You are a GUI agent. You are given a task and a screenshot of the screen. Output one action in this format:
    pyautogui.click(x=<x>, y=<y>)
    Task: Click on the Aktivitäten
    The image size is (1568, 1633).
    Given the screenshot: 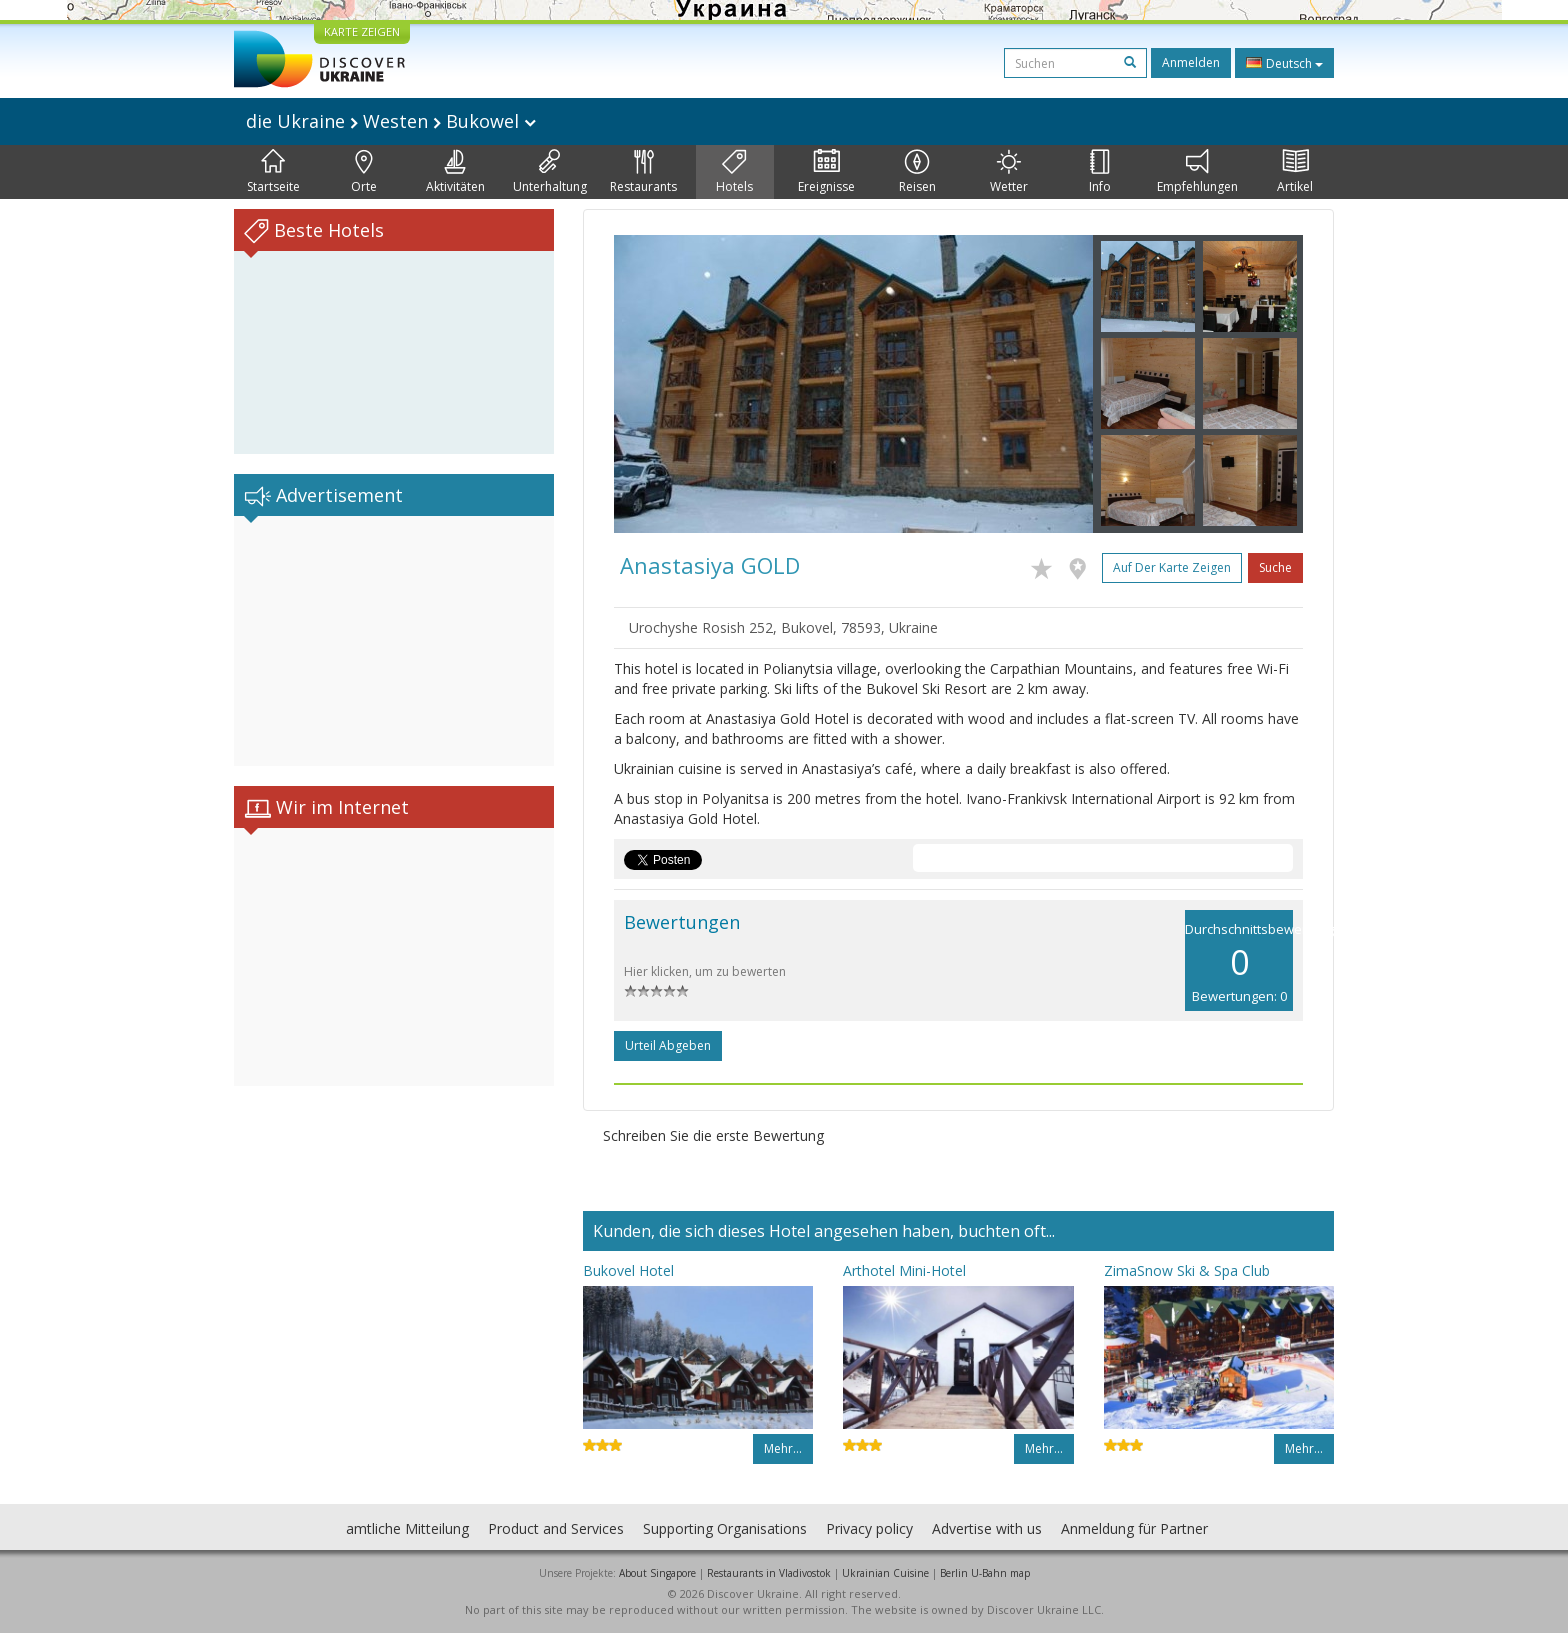 What is the action you would take?
    pyautogui.click(x=455, y=172)
    